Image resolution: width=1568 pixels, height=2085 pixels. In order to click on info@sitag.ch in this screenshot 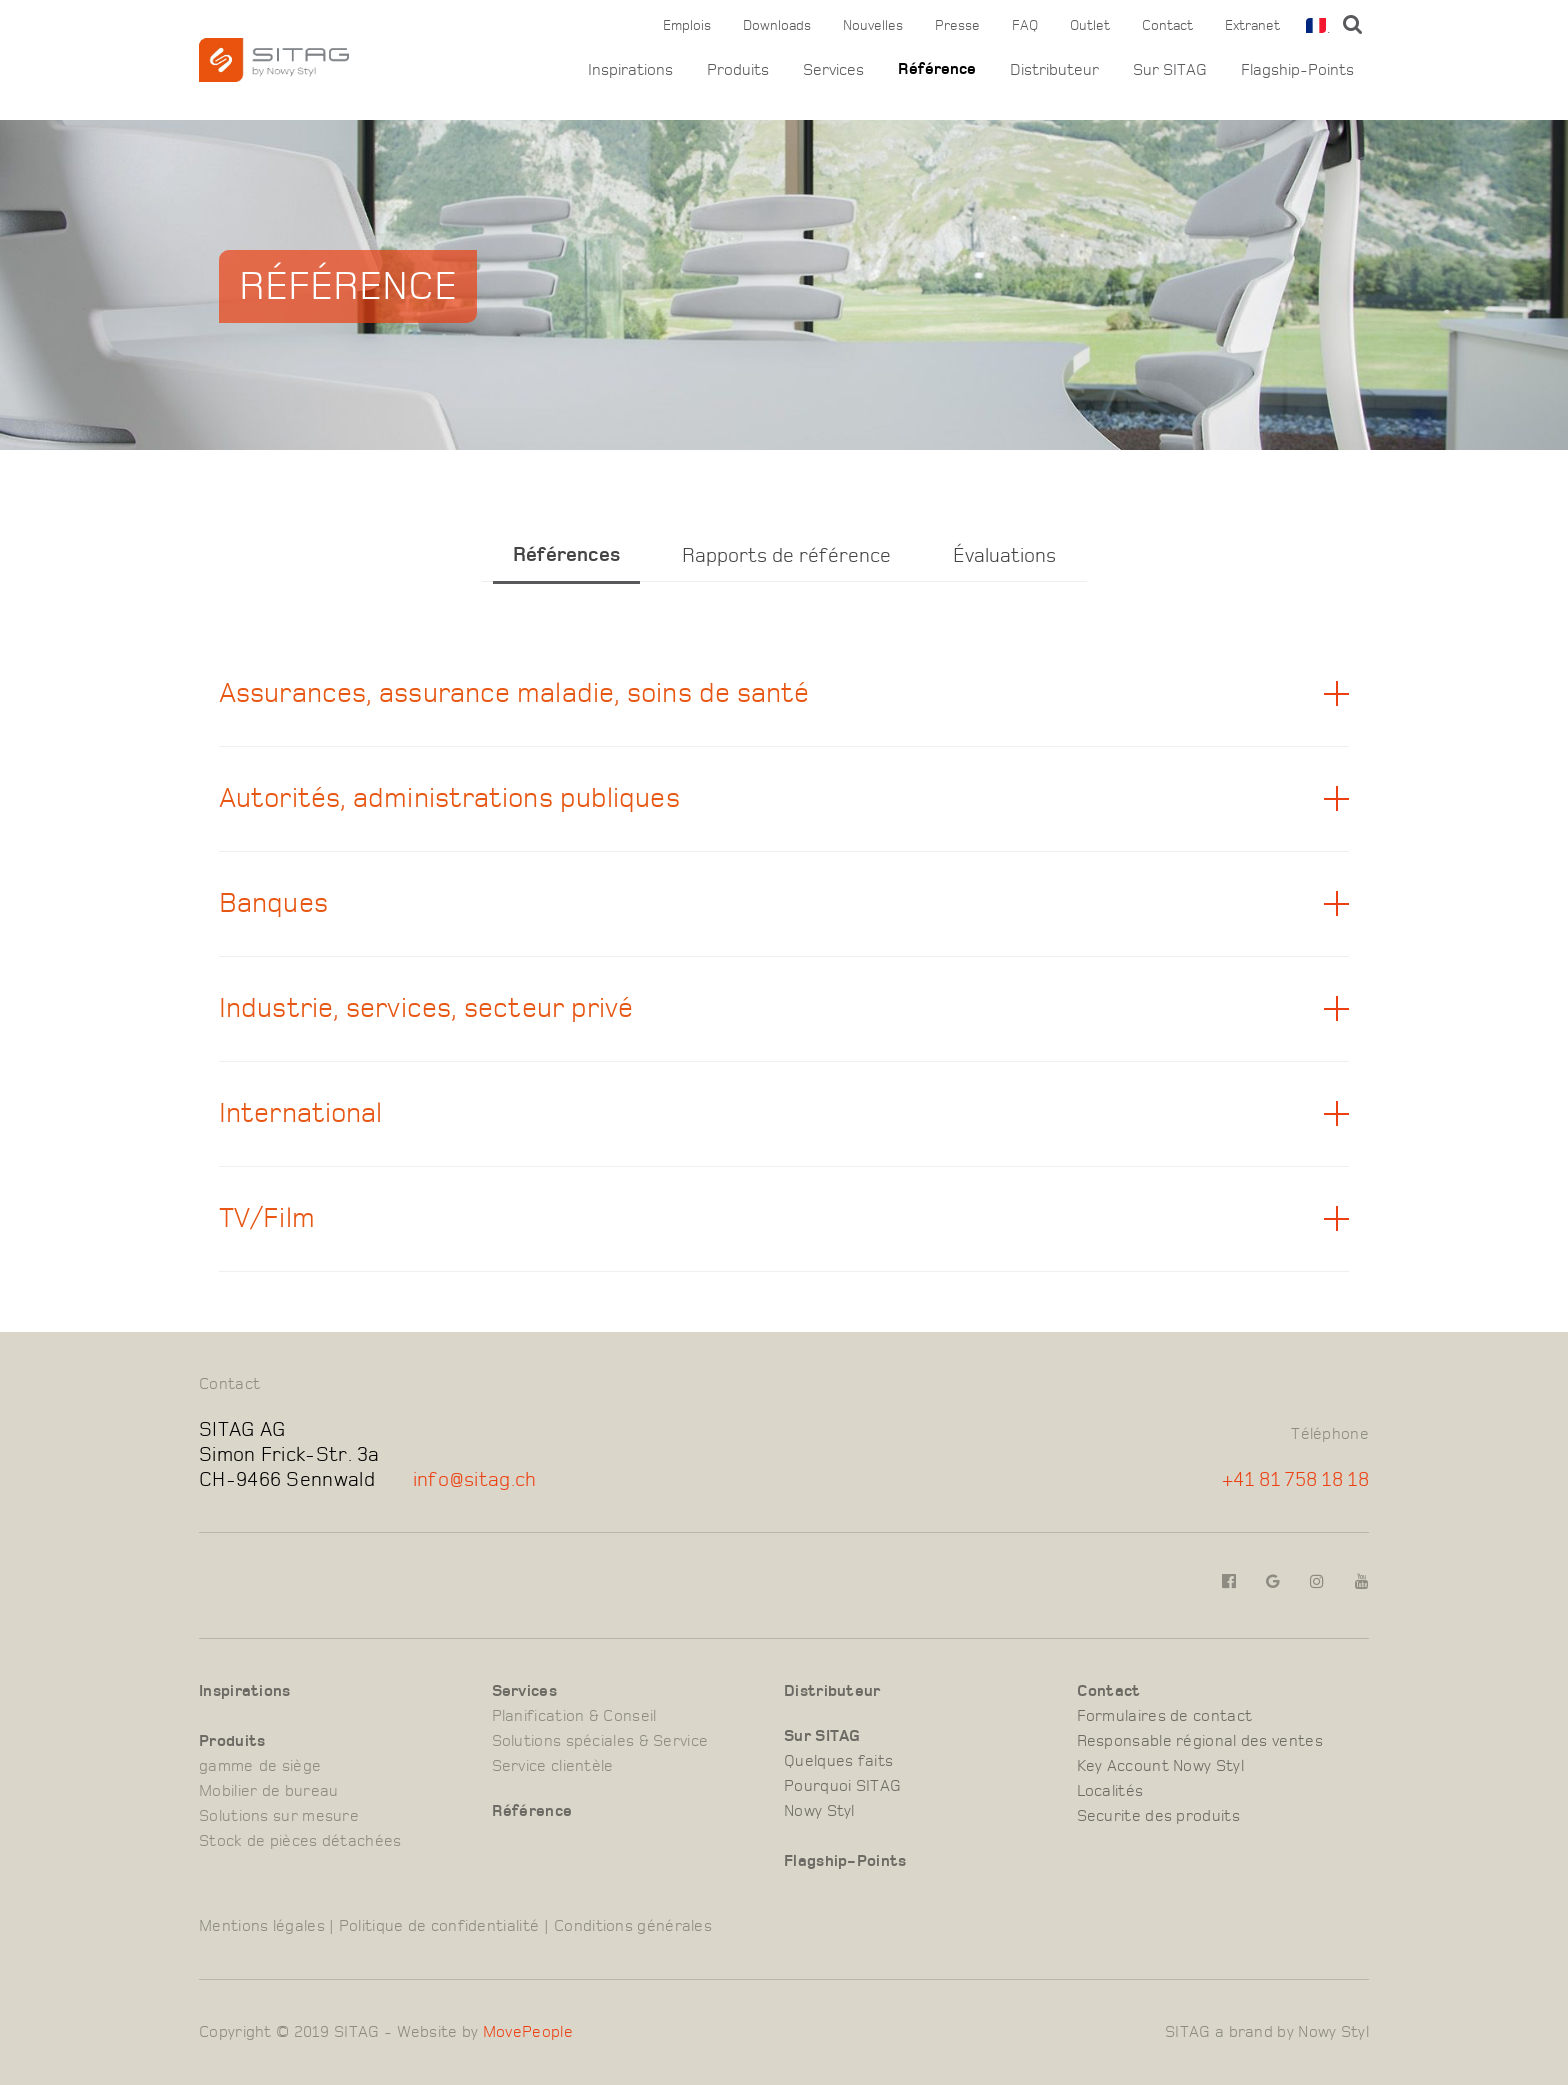, I will do `click(475, 1479)`.